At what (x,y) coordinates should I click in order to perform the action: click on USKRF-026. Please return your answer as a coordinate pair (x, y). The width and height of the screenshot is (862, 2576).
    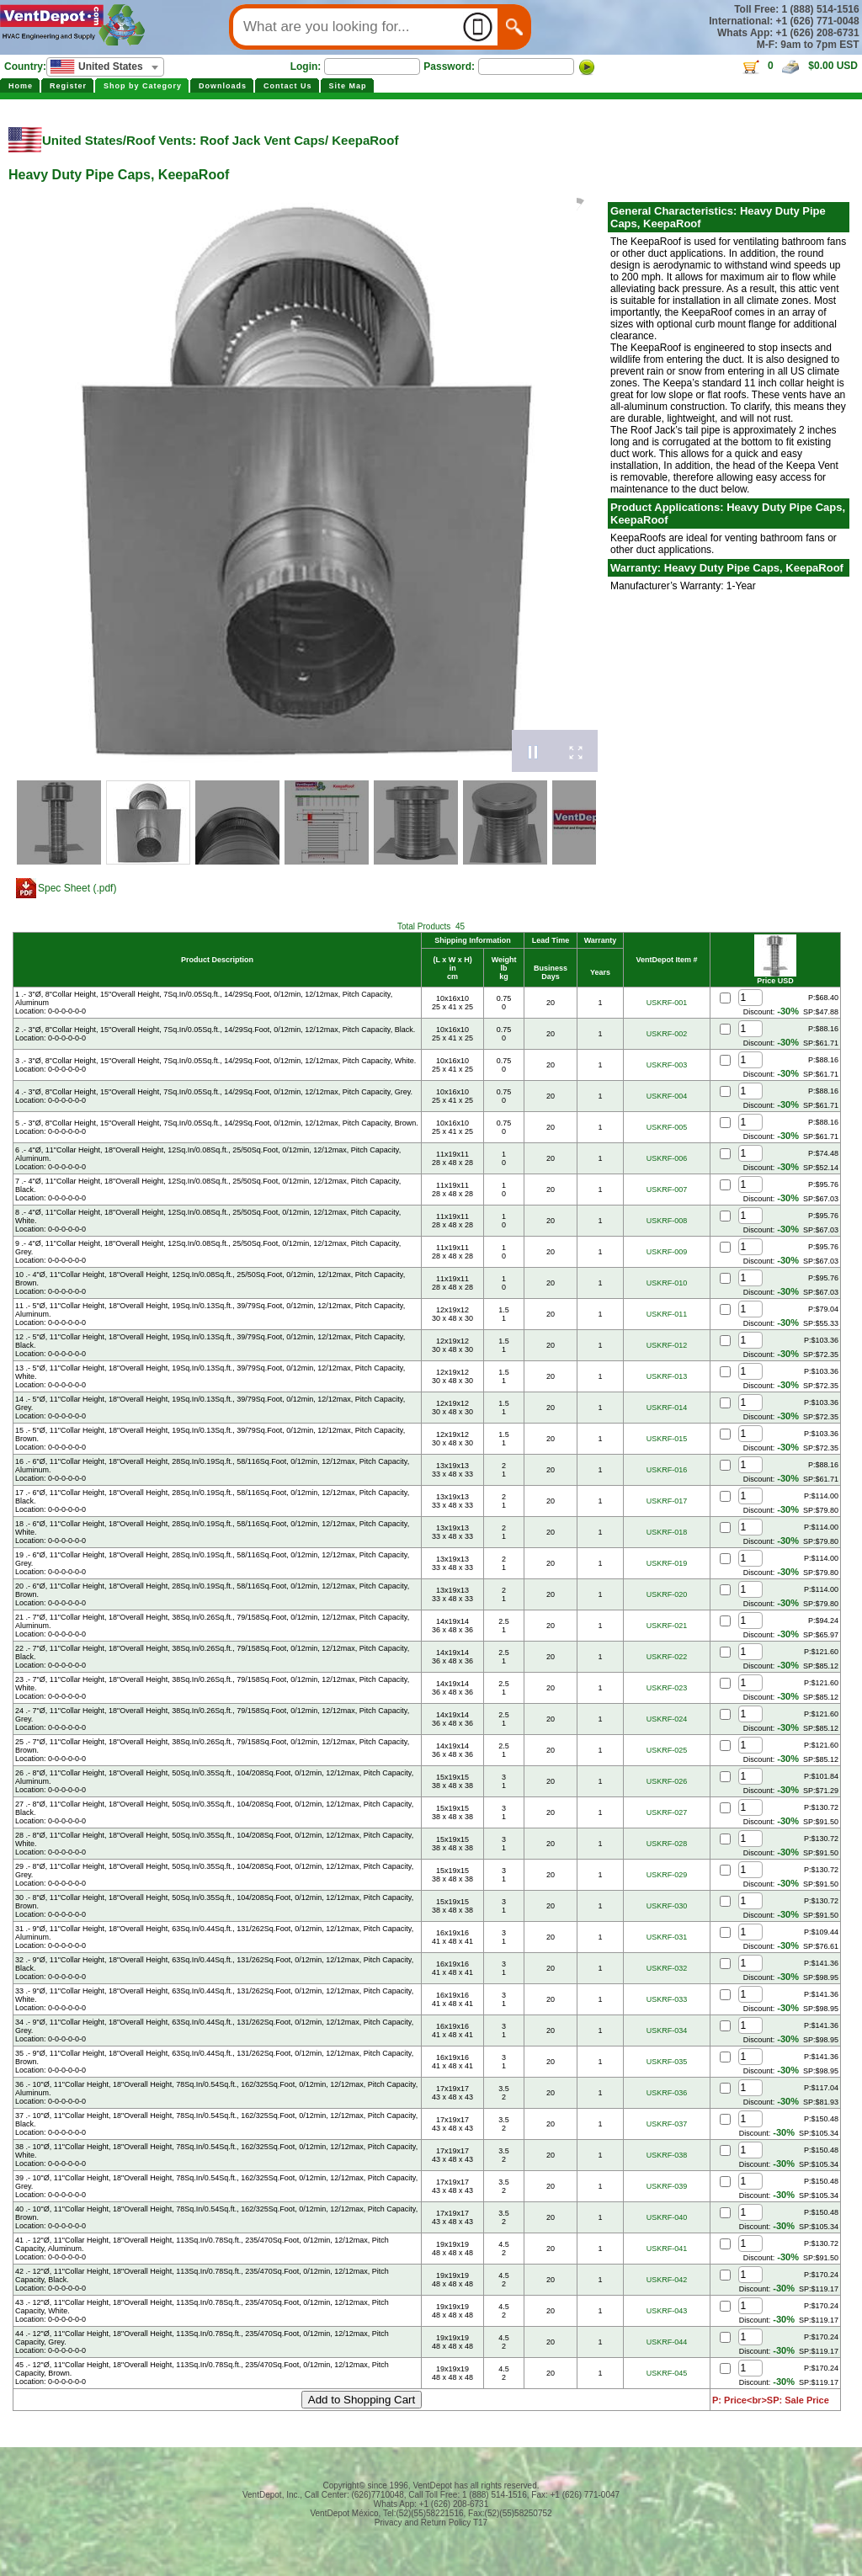
    Looking at the image, I should click on (667, 1781).